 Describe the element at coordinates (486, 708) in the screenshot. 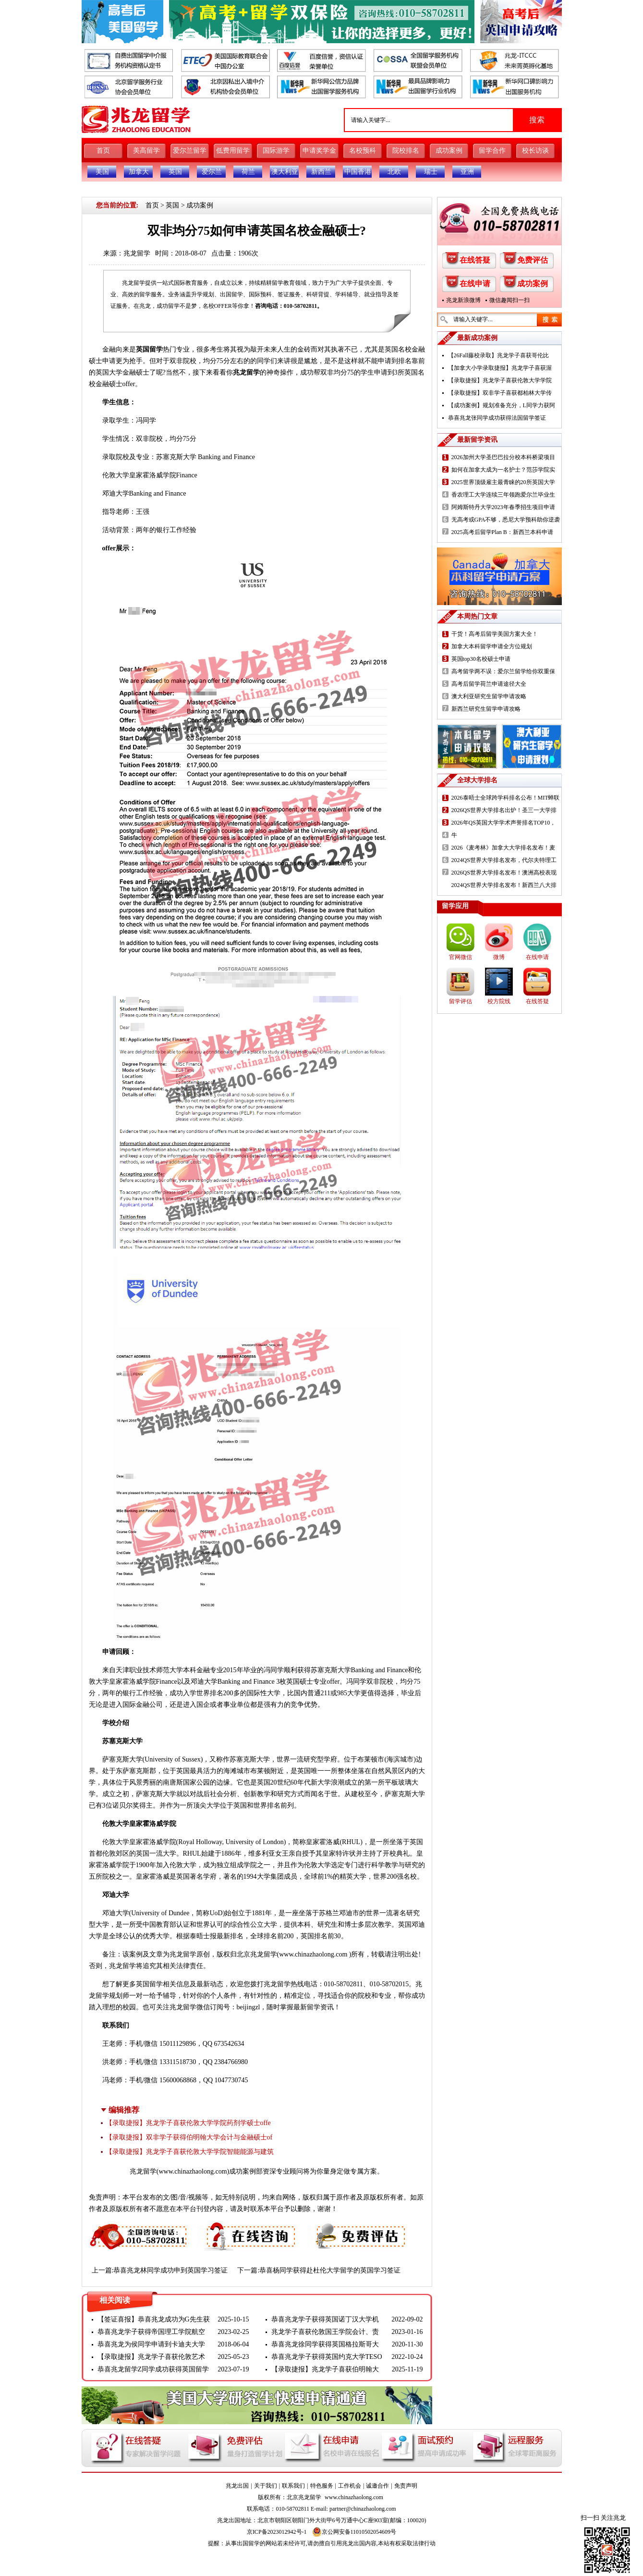

I see `新西兰研究生留学申请攻略` at that location.